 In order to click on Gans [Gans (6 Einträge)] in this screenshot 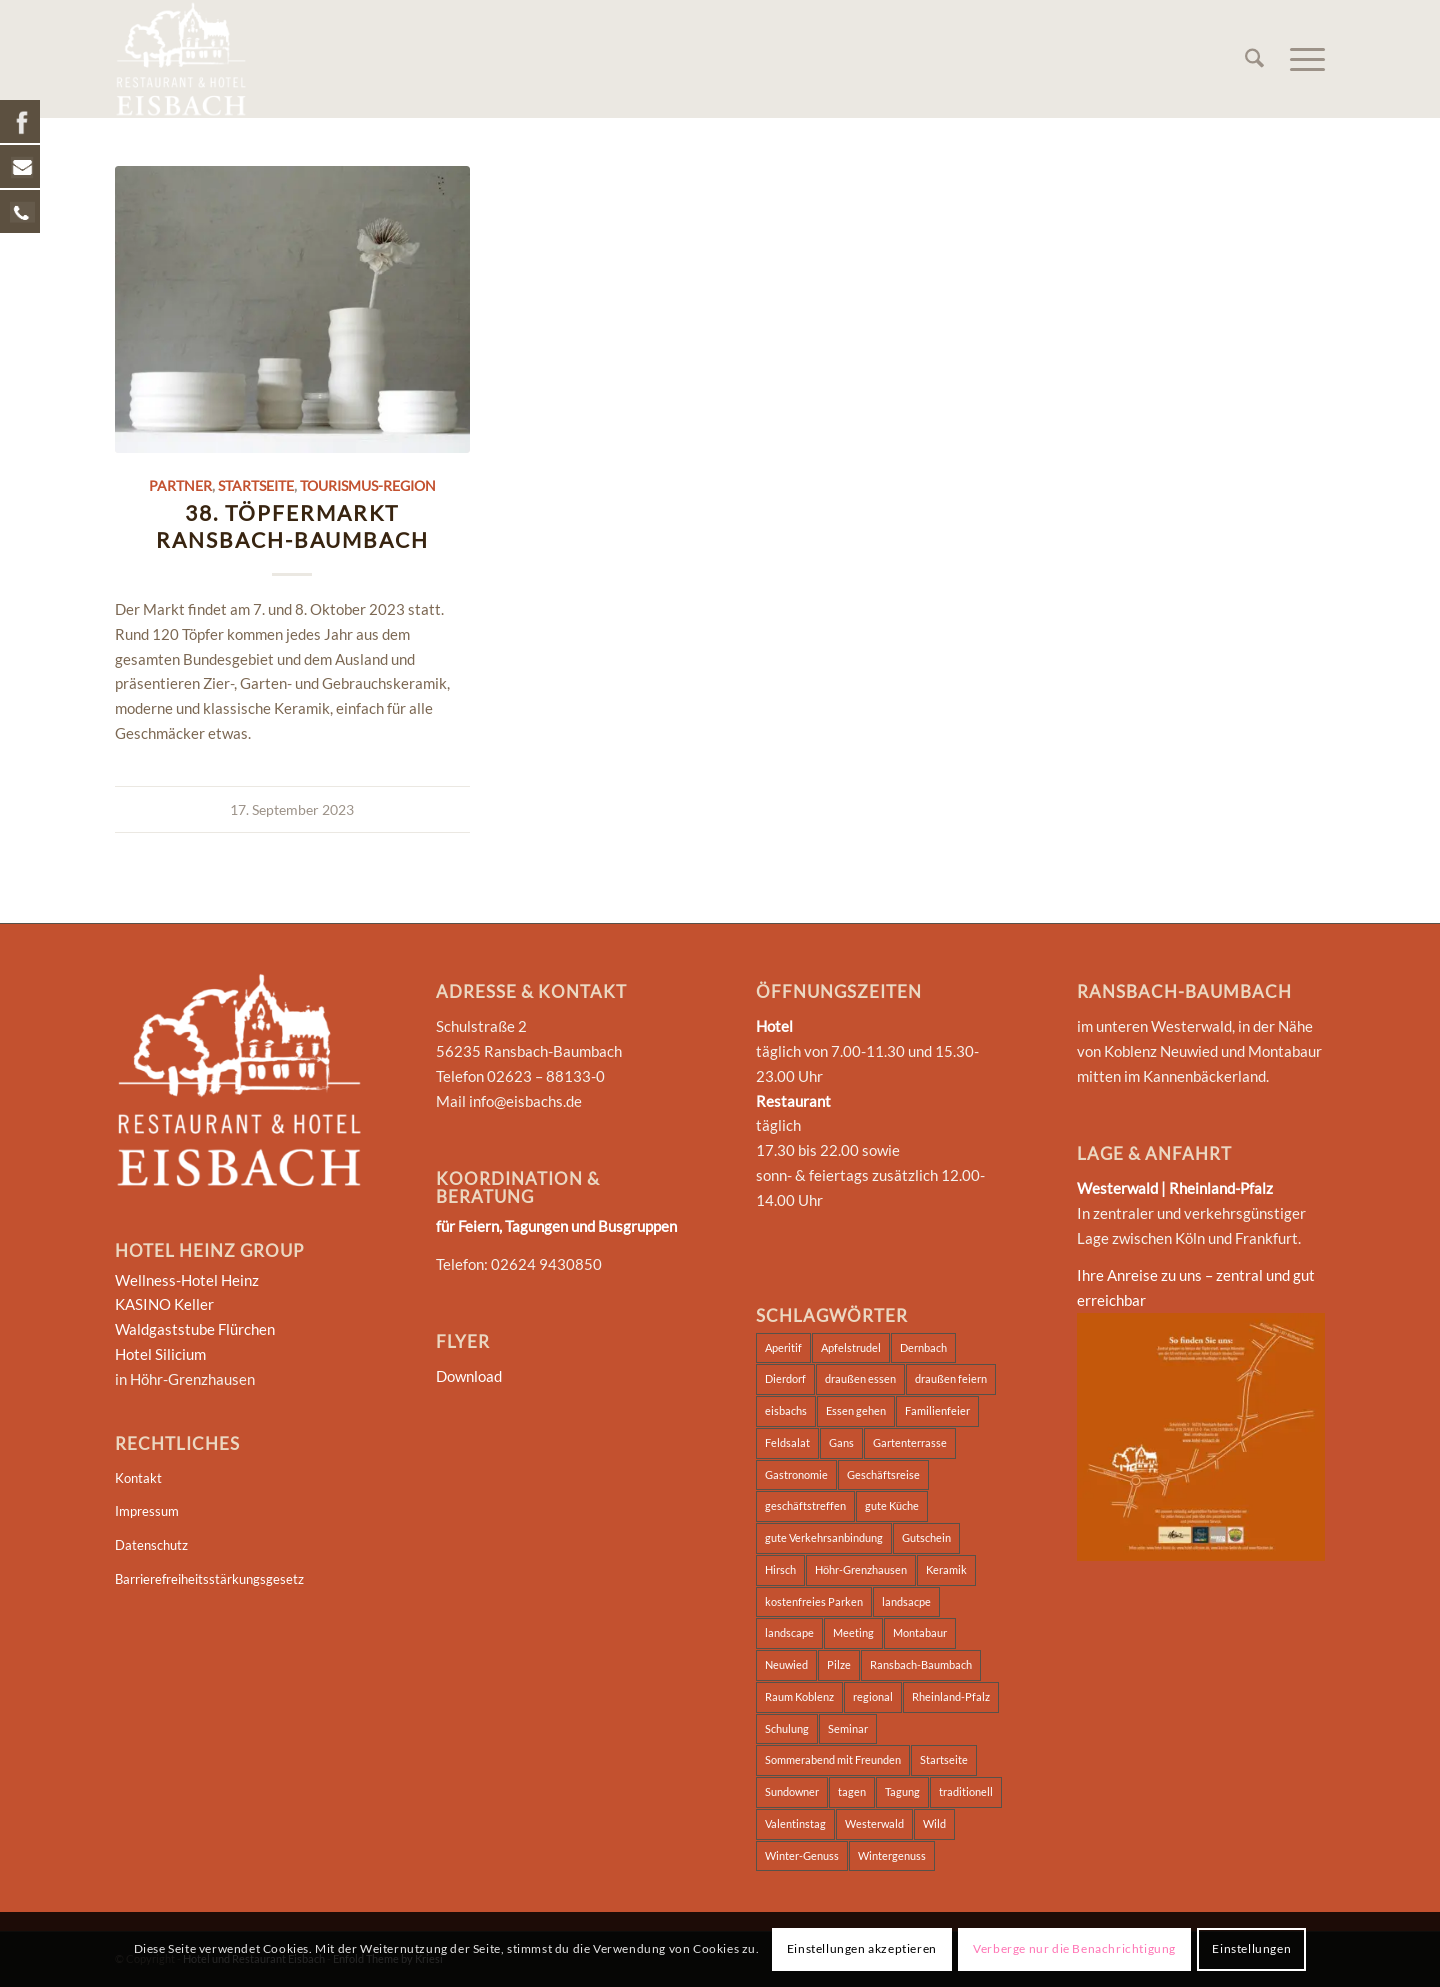, I will do `click(841, 1442)`.